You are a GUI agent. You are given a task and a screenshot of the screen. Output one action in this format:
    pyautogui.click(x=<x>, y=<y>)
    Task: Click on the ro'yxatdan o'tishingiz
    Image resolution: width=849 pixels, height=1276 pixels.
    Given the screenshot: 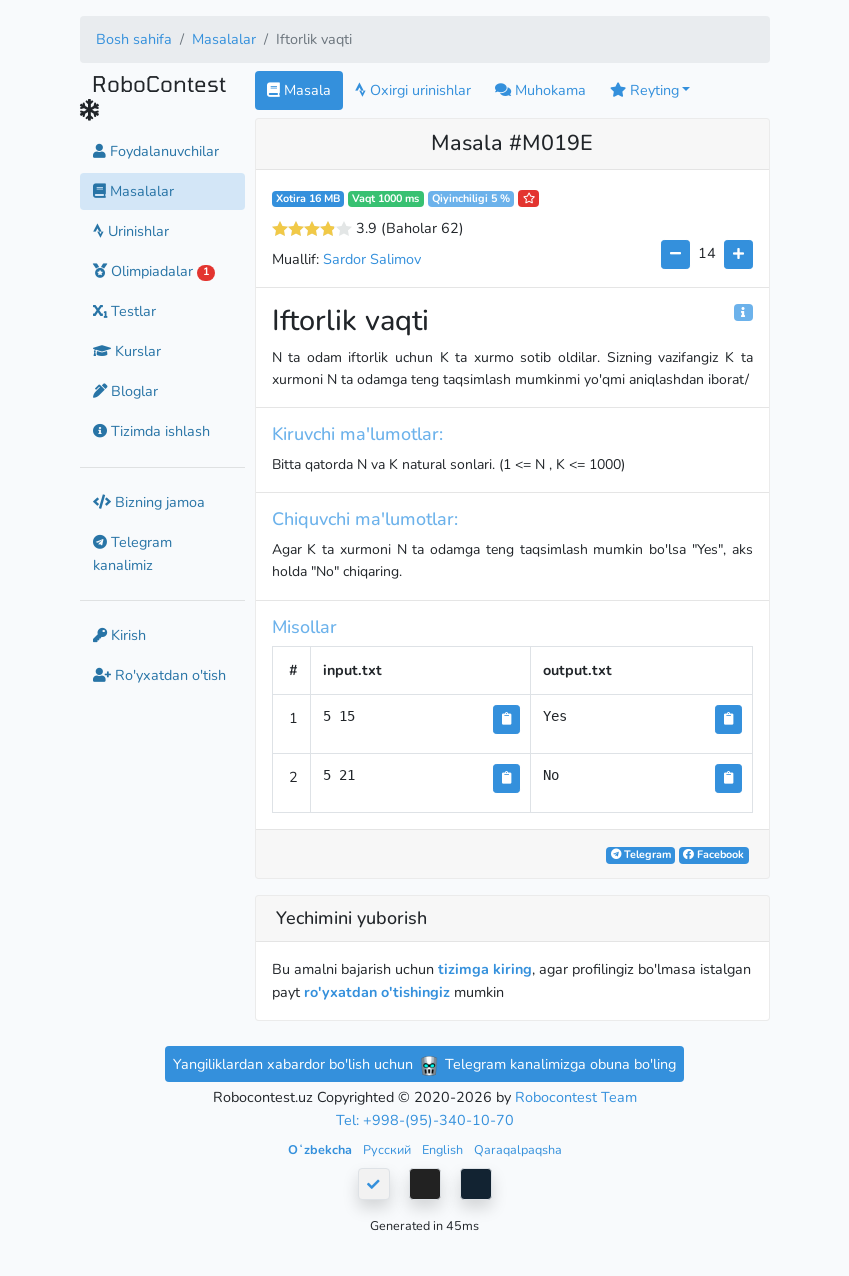 What is the action you would take?
    pyautogui.click(x=377, y=992)
    